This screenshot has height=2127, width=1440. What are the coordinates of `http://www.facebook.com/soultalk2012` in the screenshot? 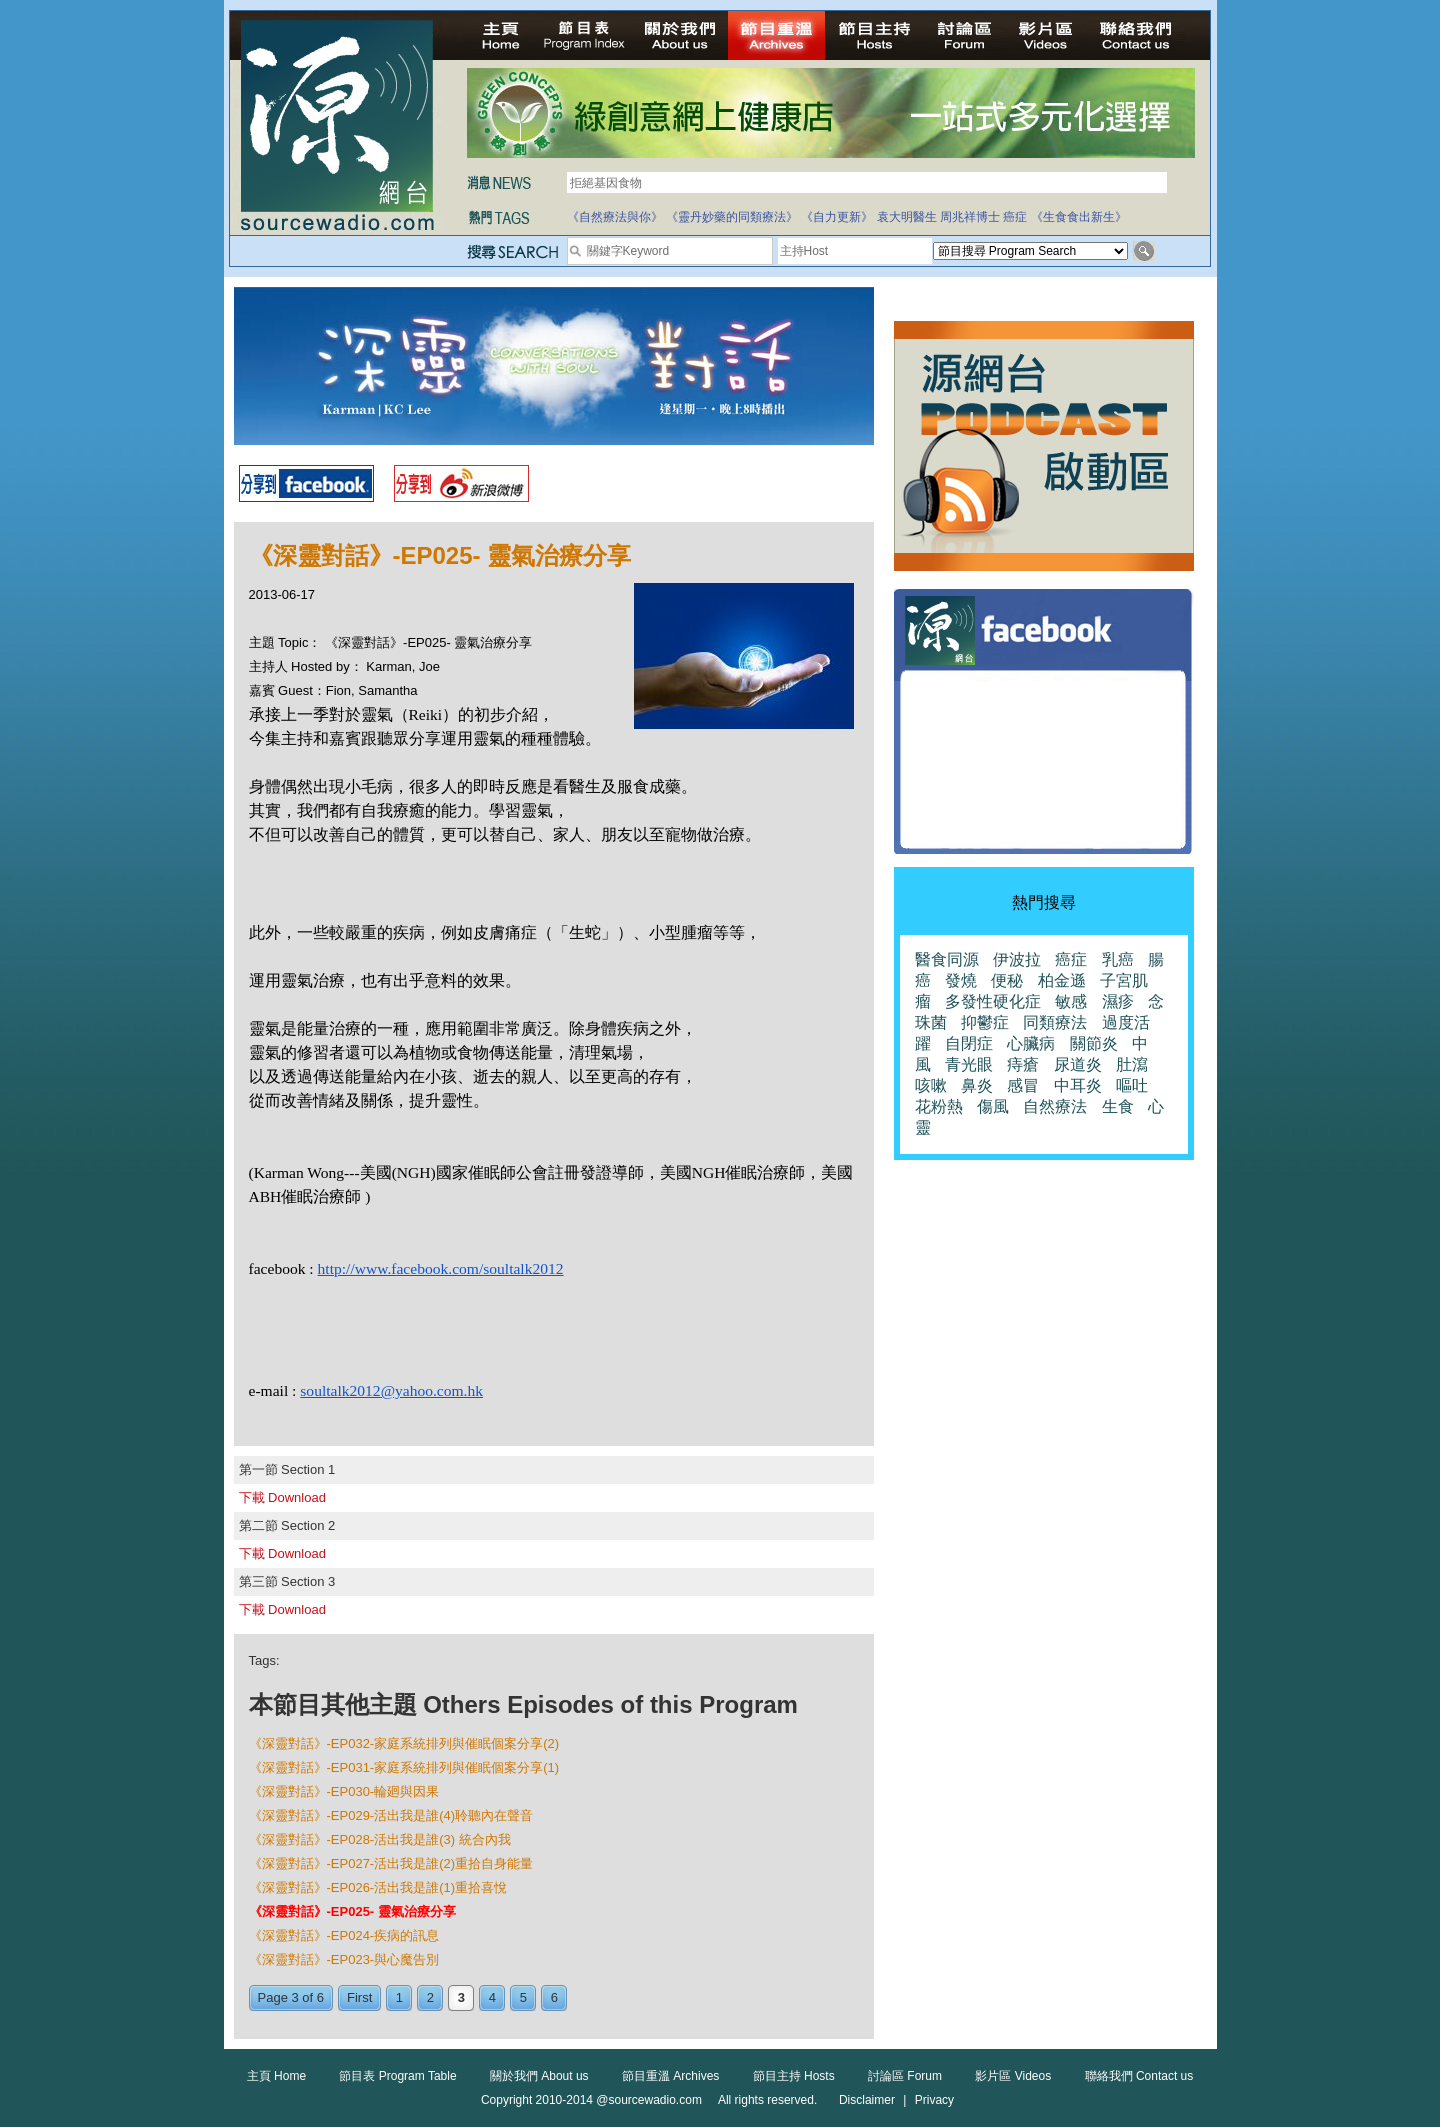 It's located at (441, 1268).